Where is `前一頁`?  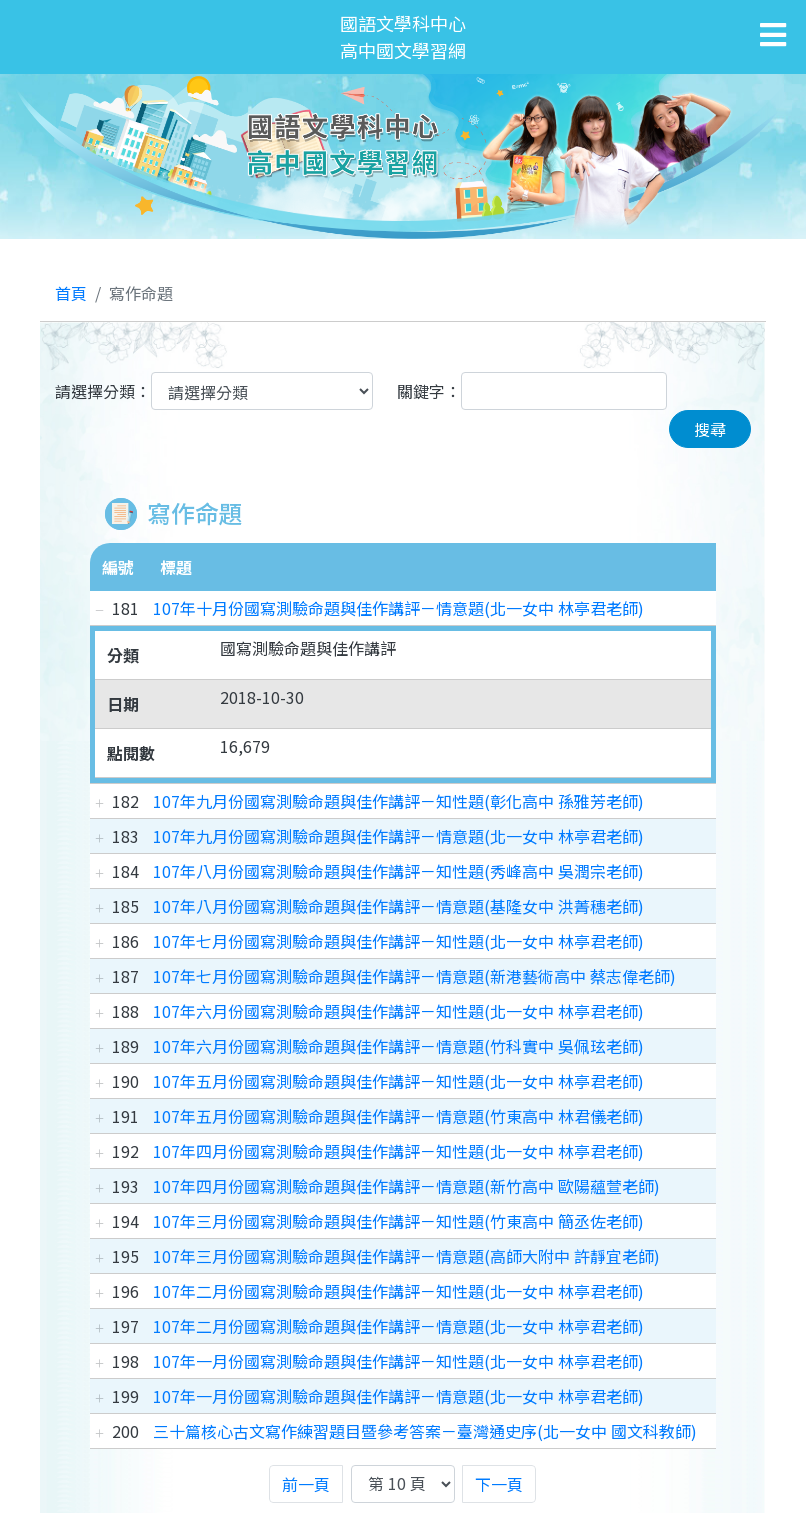
前一頁 is located at coordinates (306, 1484).